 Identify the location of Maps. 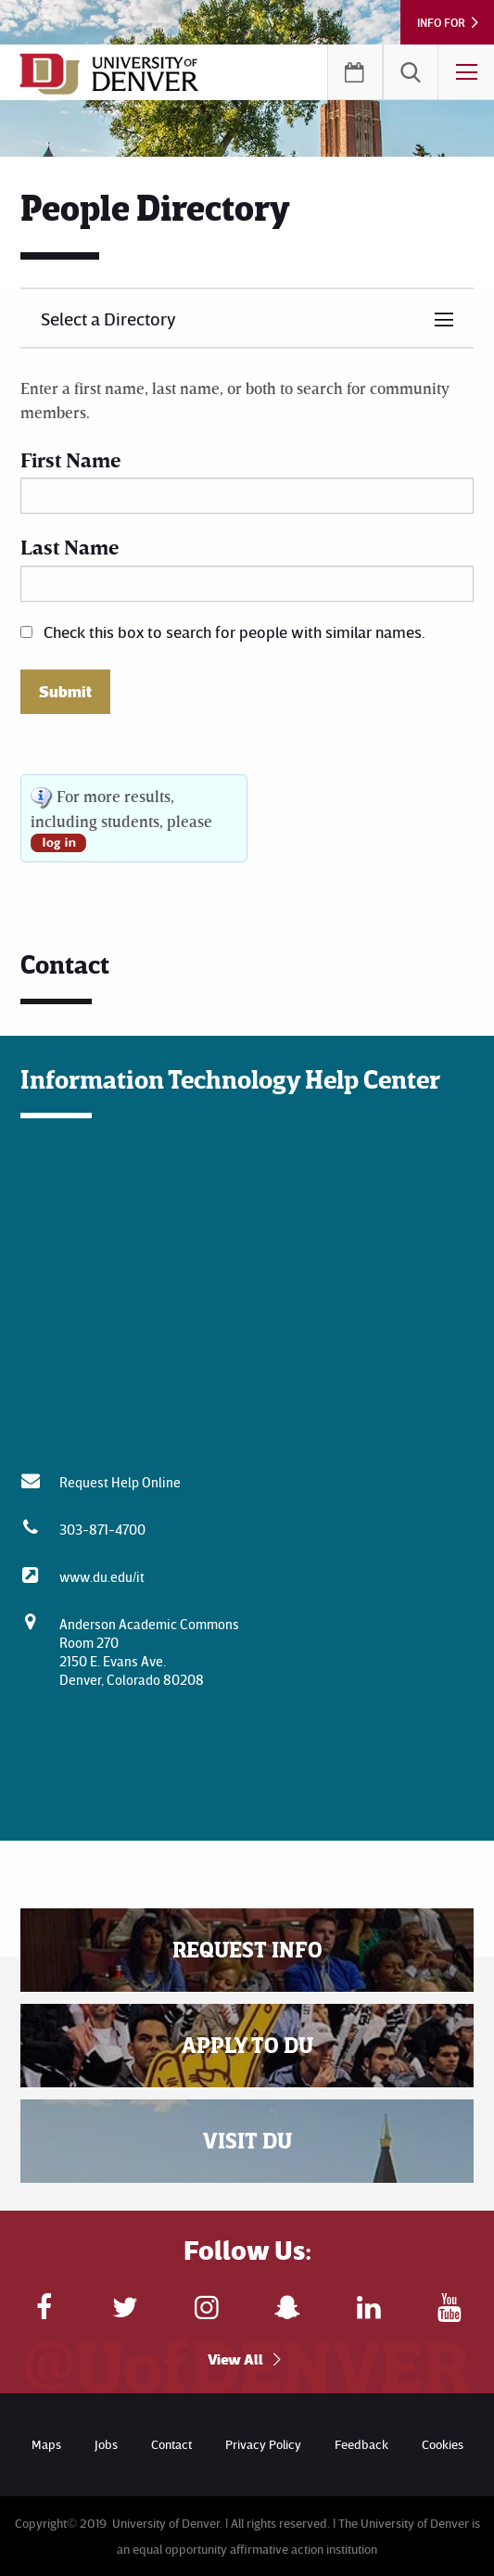
(46, 2444).